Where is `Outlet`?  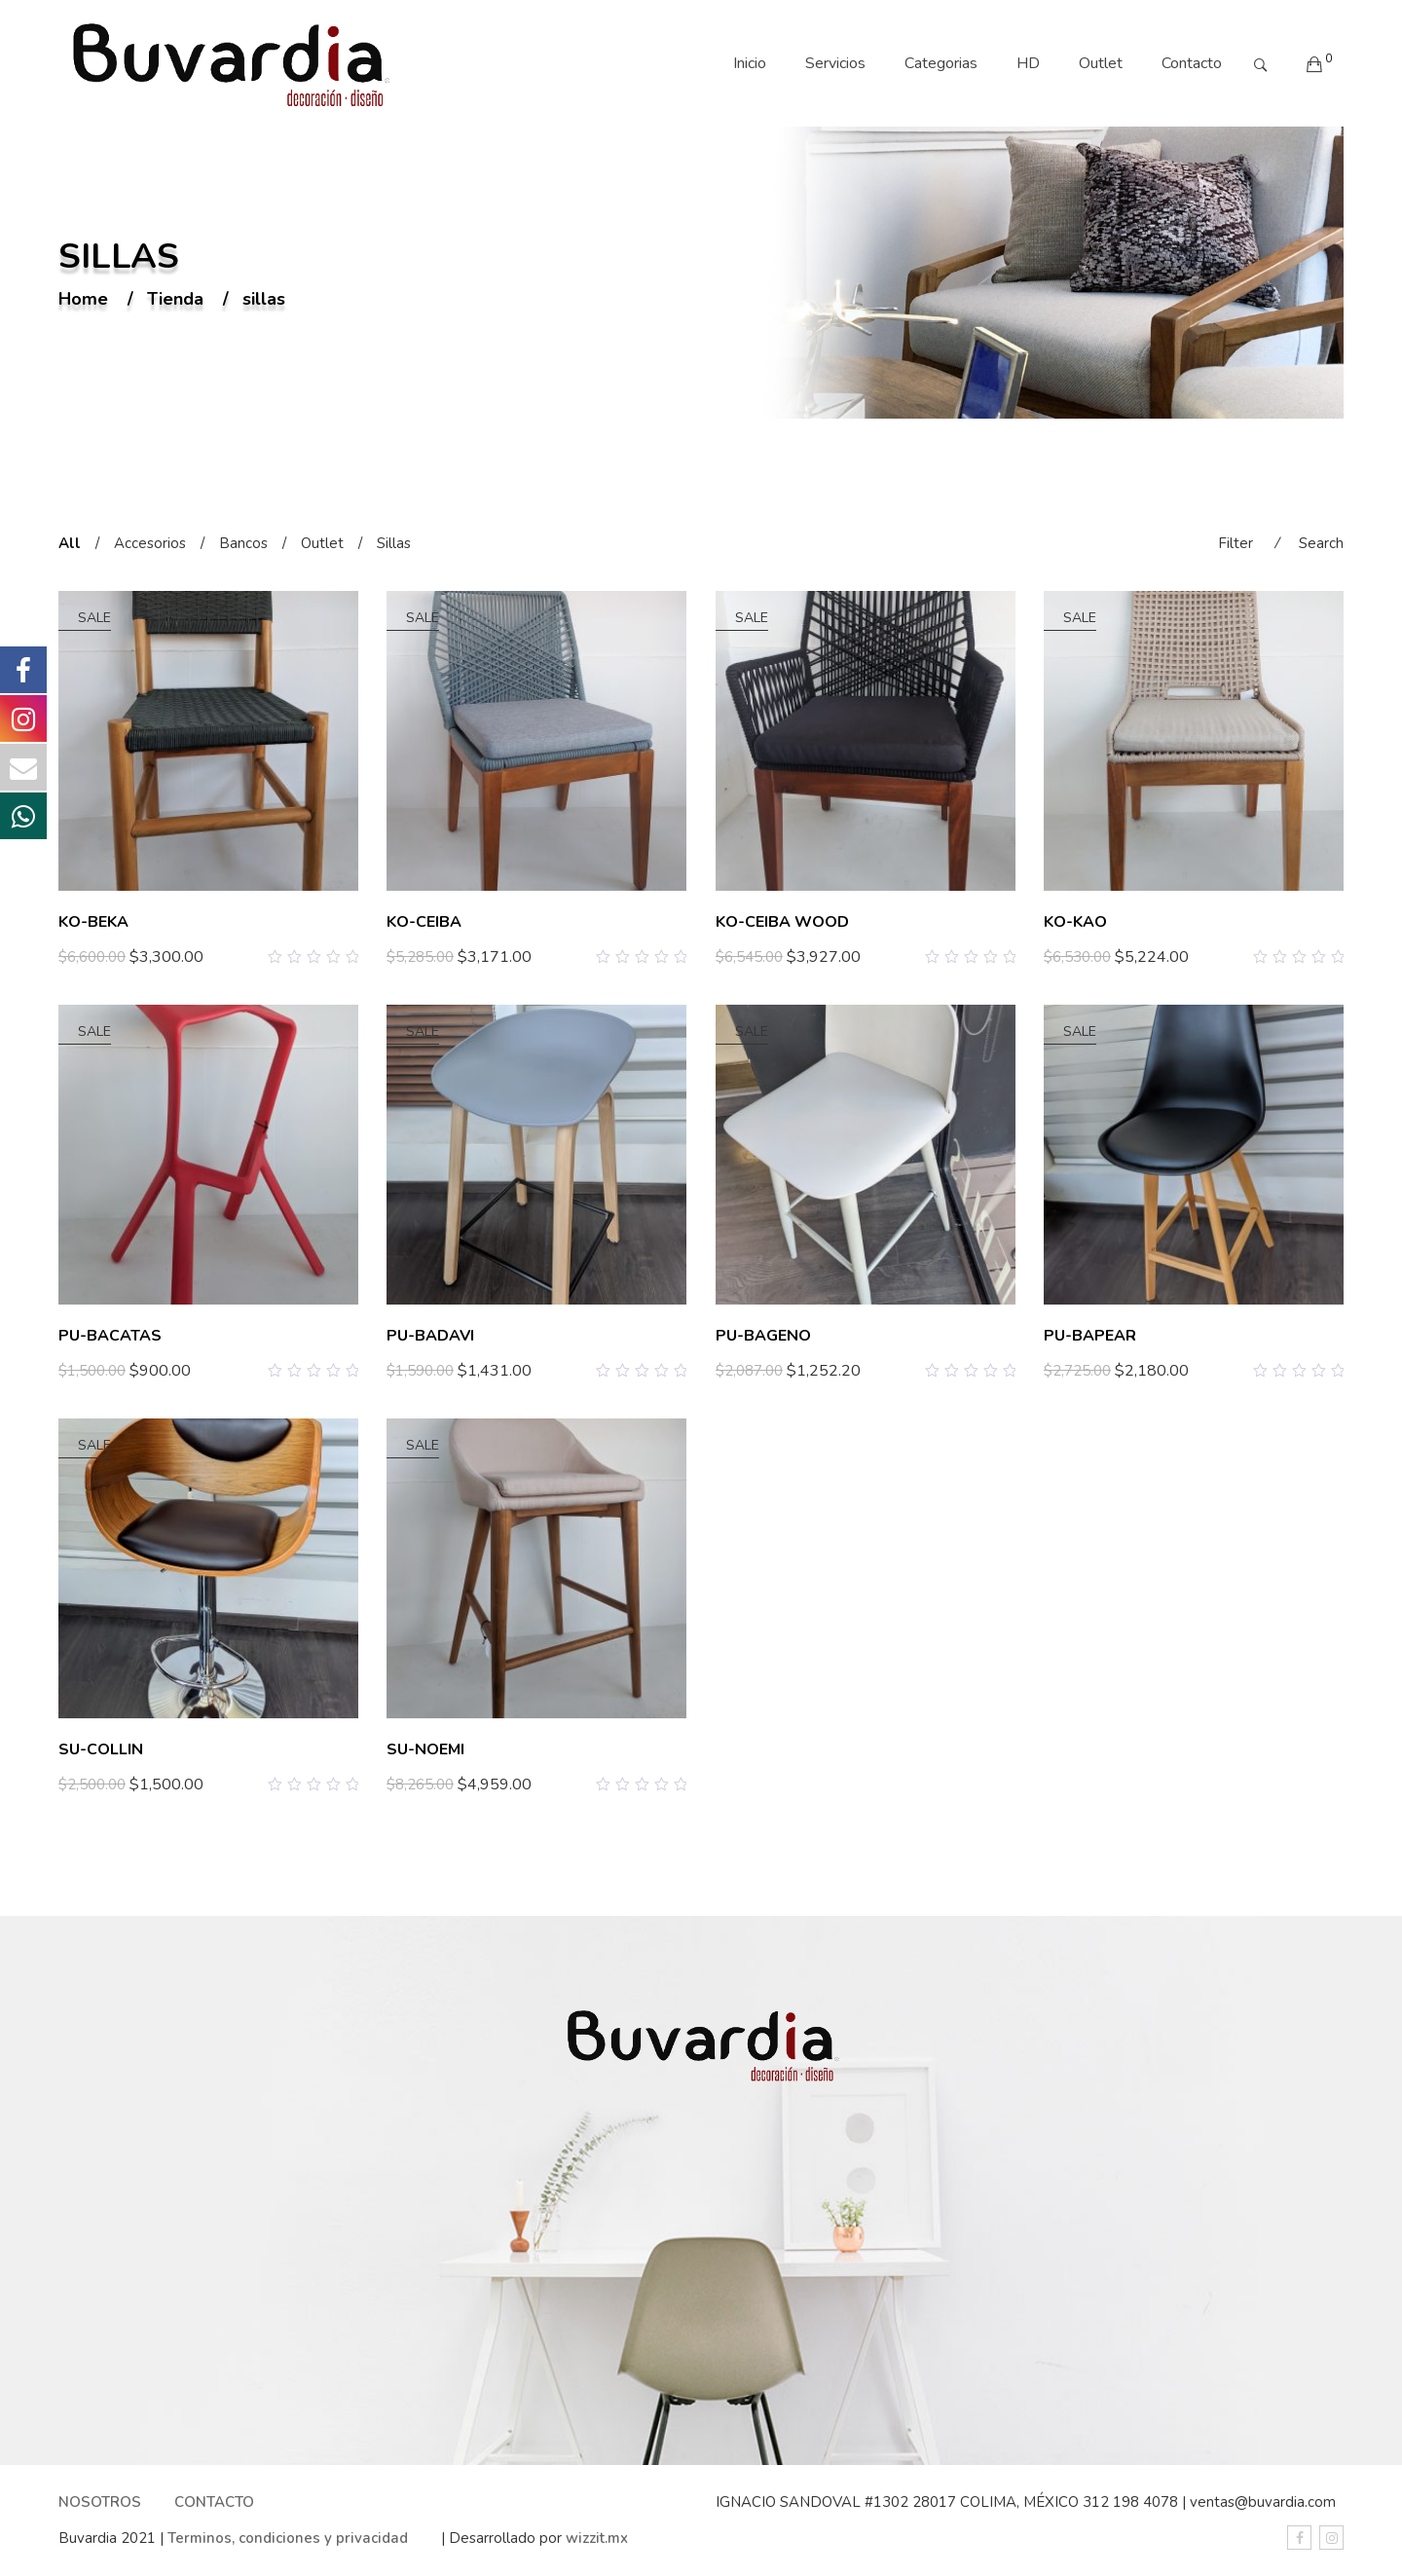 Outlet is located at coordinates (1101, 63).